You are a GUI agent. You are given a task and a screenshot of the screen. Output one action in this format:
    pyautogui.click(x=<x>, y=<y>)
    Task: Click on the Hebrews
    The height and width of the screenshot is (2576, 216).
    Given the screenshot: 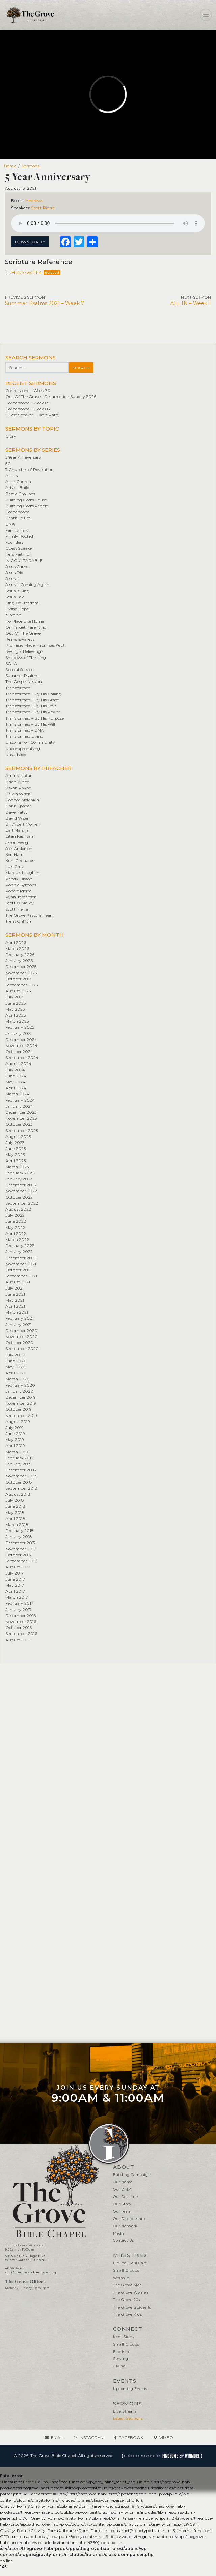 What is the action you would take?
    pyautogui.click(x=34, y=200)
    